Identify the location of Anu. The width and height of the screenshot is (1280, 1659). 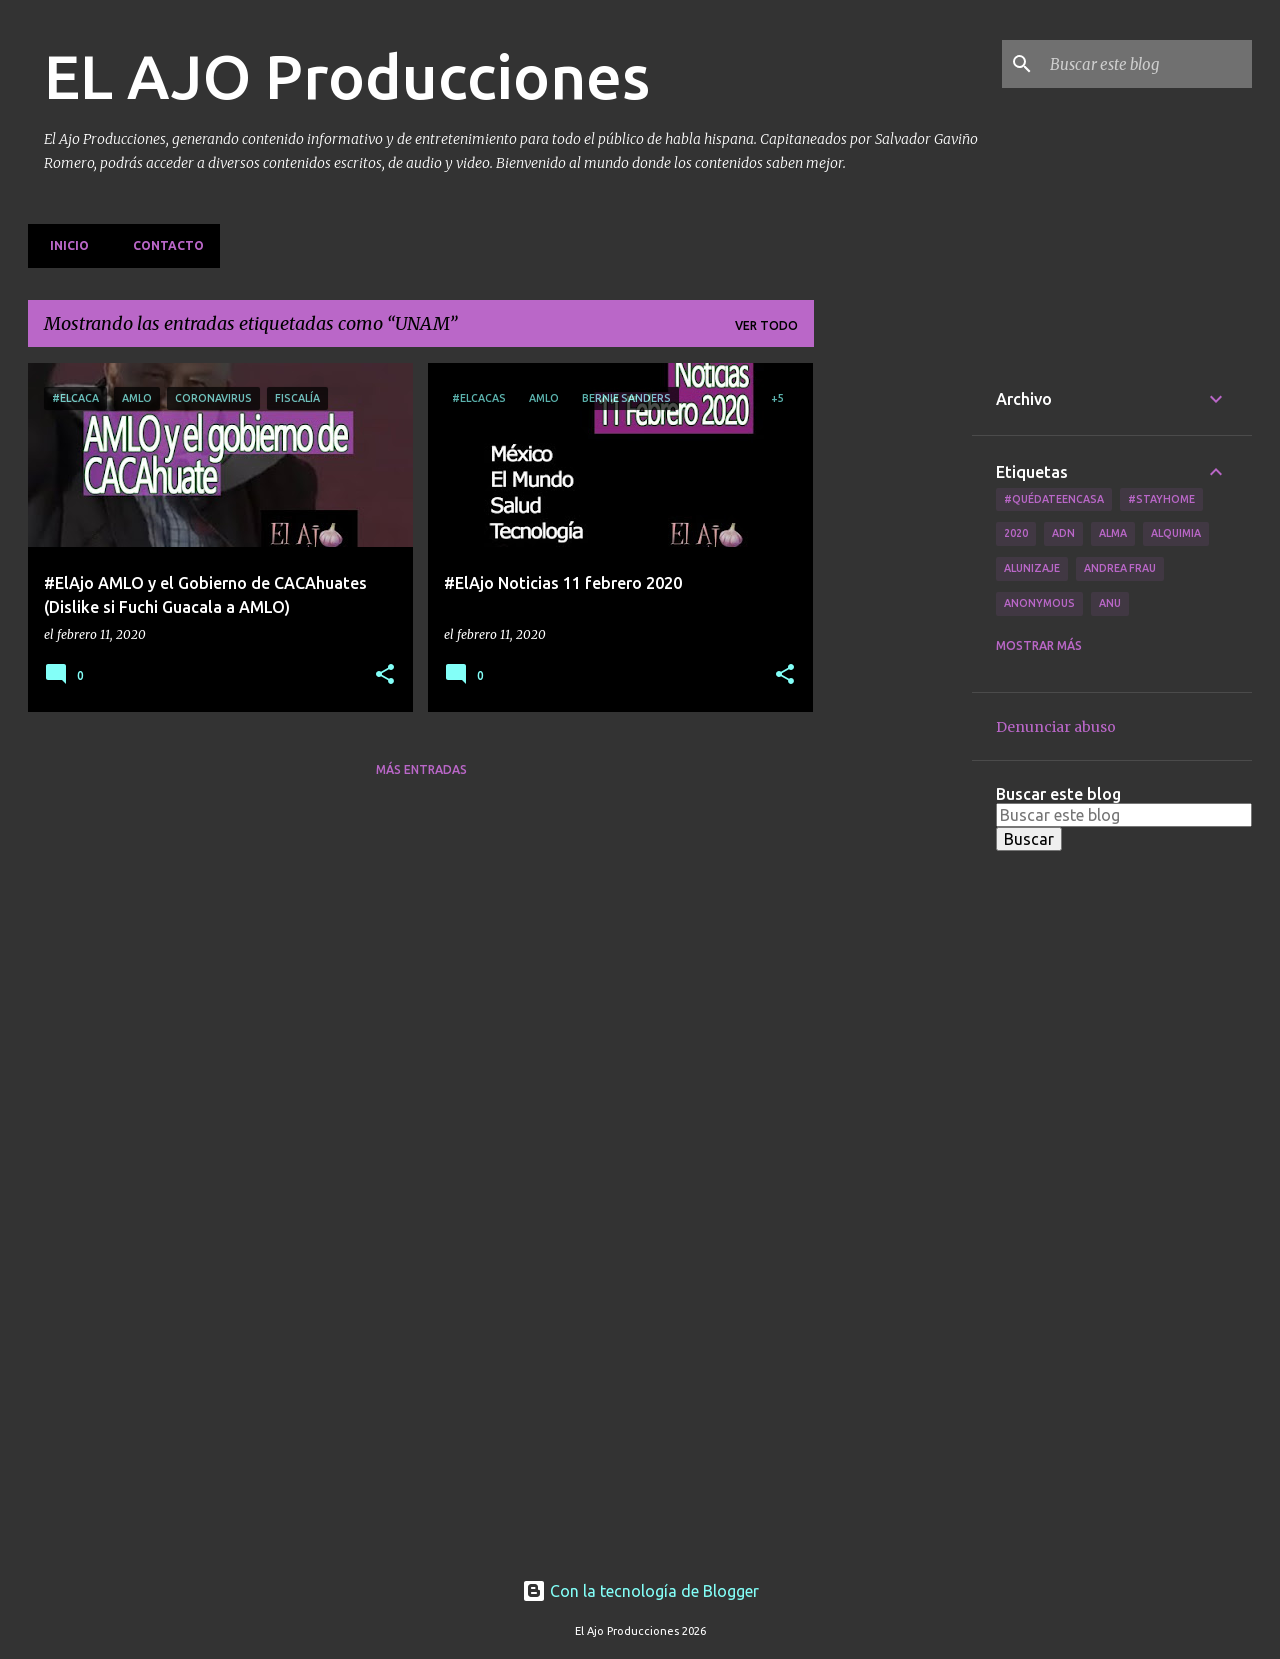
(1110, 603).